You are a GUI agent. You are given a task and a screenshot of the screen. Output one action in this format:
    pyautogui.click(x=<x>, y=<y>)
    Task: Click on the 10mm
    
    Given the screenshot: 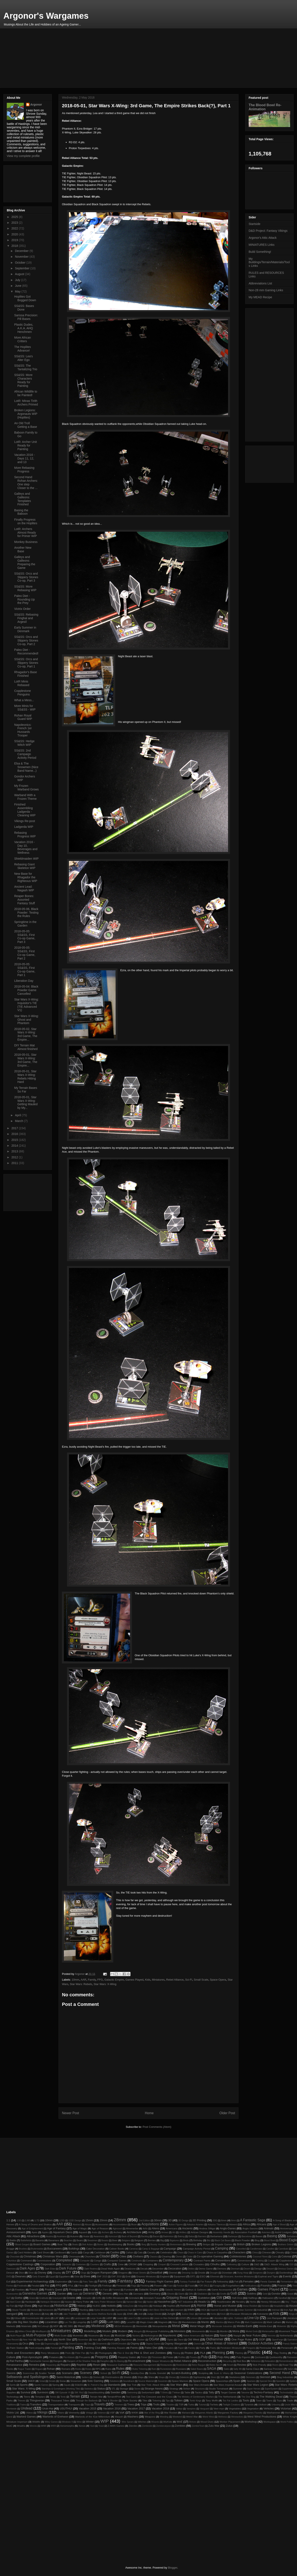 What is the action you would take?
    pyautogui.click(x=75, y=1979)
    